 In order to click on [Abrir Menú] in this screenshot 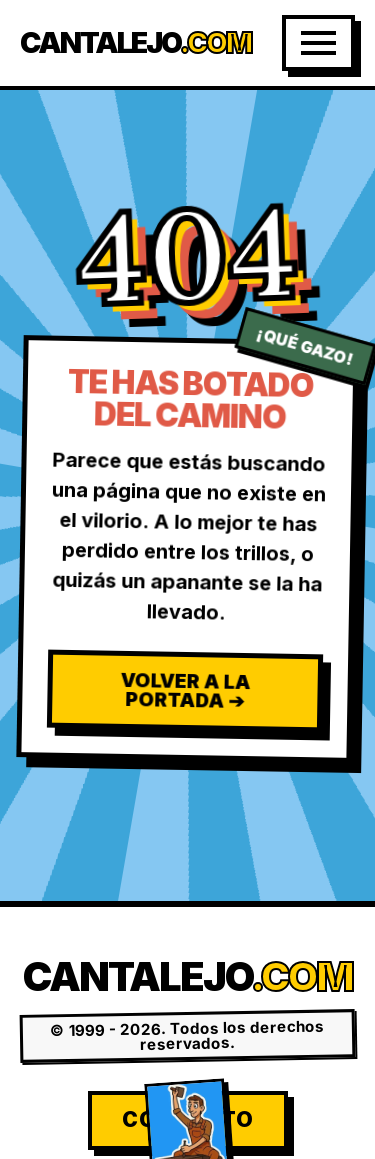, I will do `click(318, 43)`.